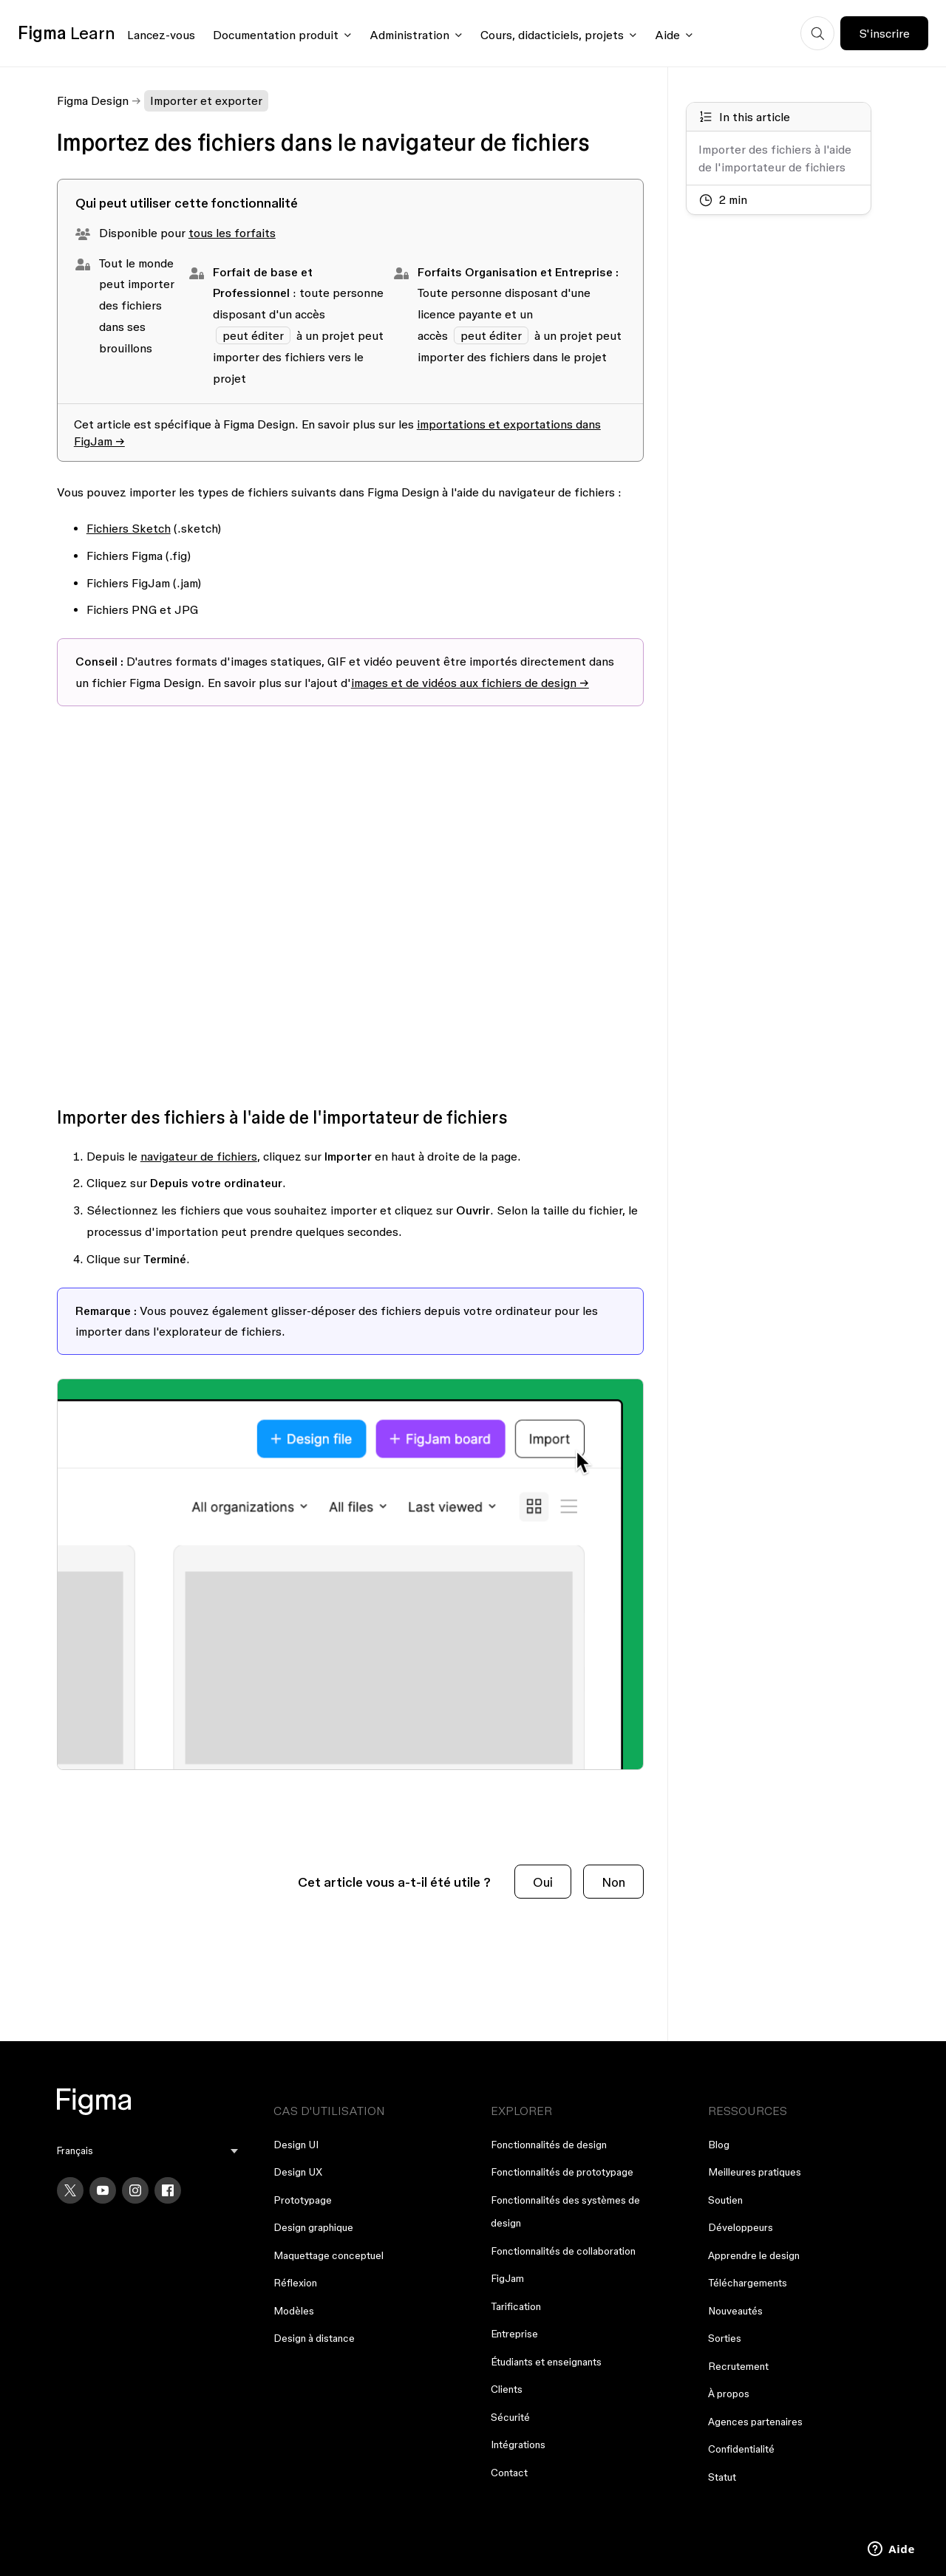  Describe the element at coordinates (295, 2283) in the screenshot. I see `Réflexion` at that location.